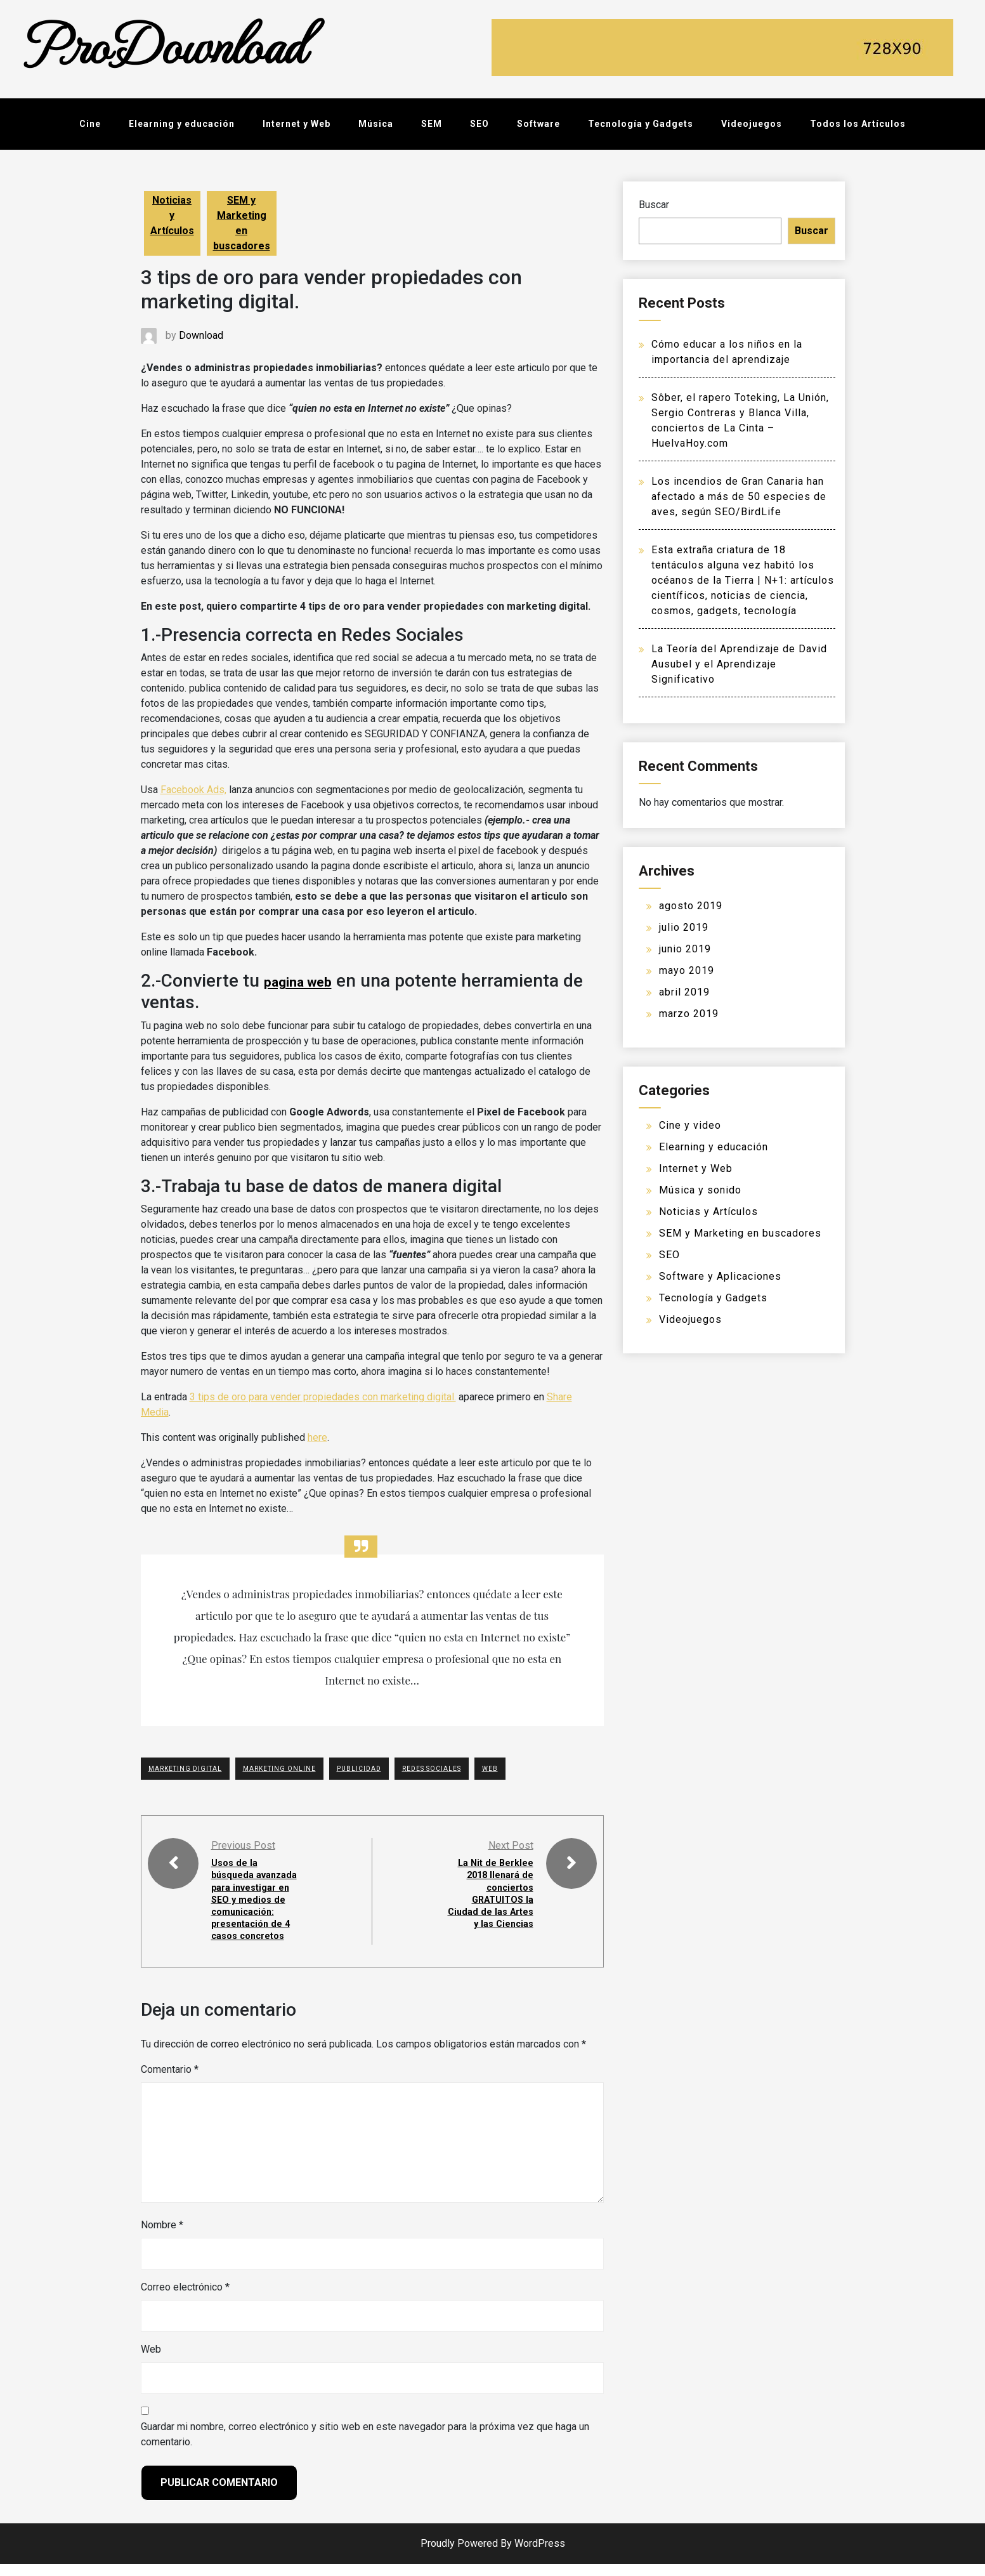 The height and width of the screenshot is (2576, 985). I want to click on SEM, so click(431, 124).